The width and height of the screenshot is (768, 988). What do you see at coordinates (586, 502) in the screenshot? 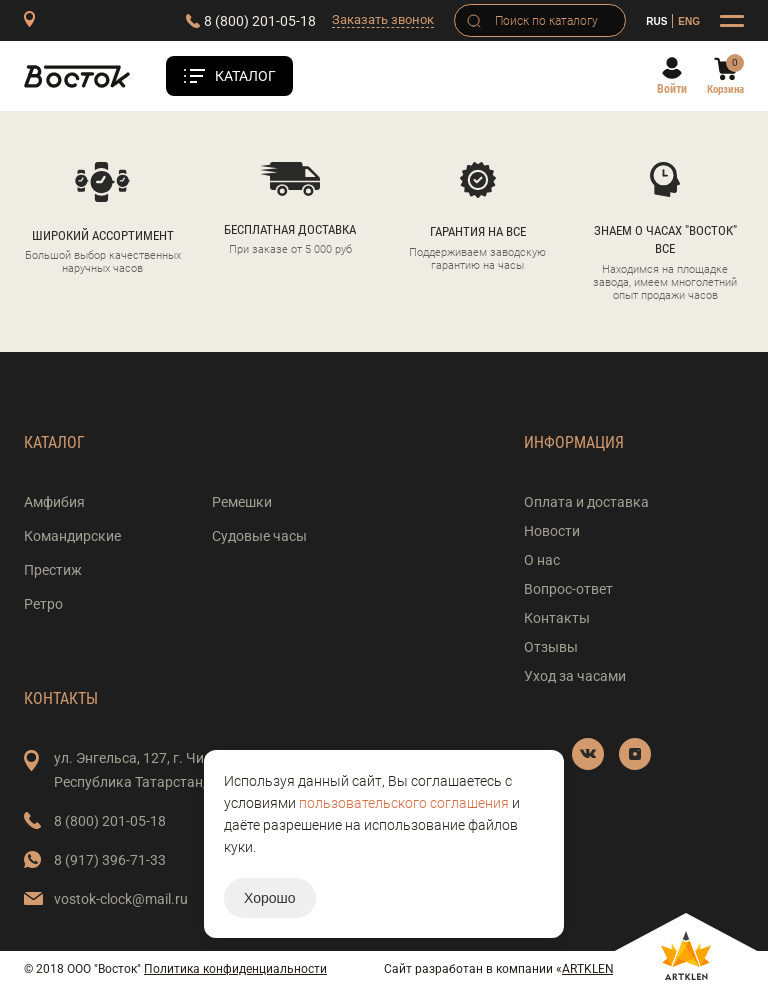
I see `Оплата и доставка` at bounding box center [586, 502].